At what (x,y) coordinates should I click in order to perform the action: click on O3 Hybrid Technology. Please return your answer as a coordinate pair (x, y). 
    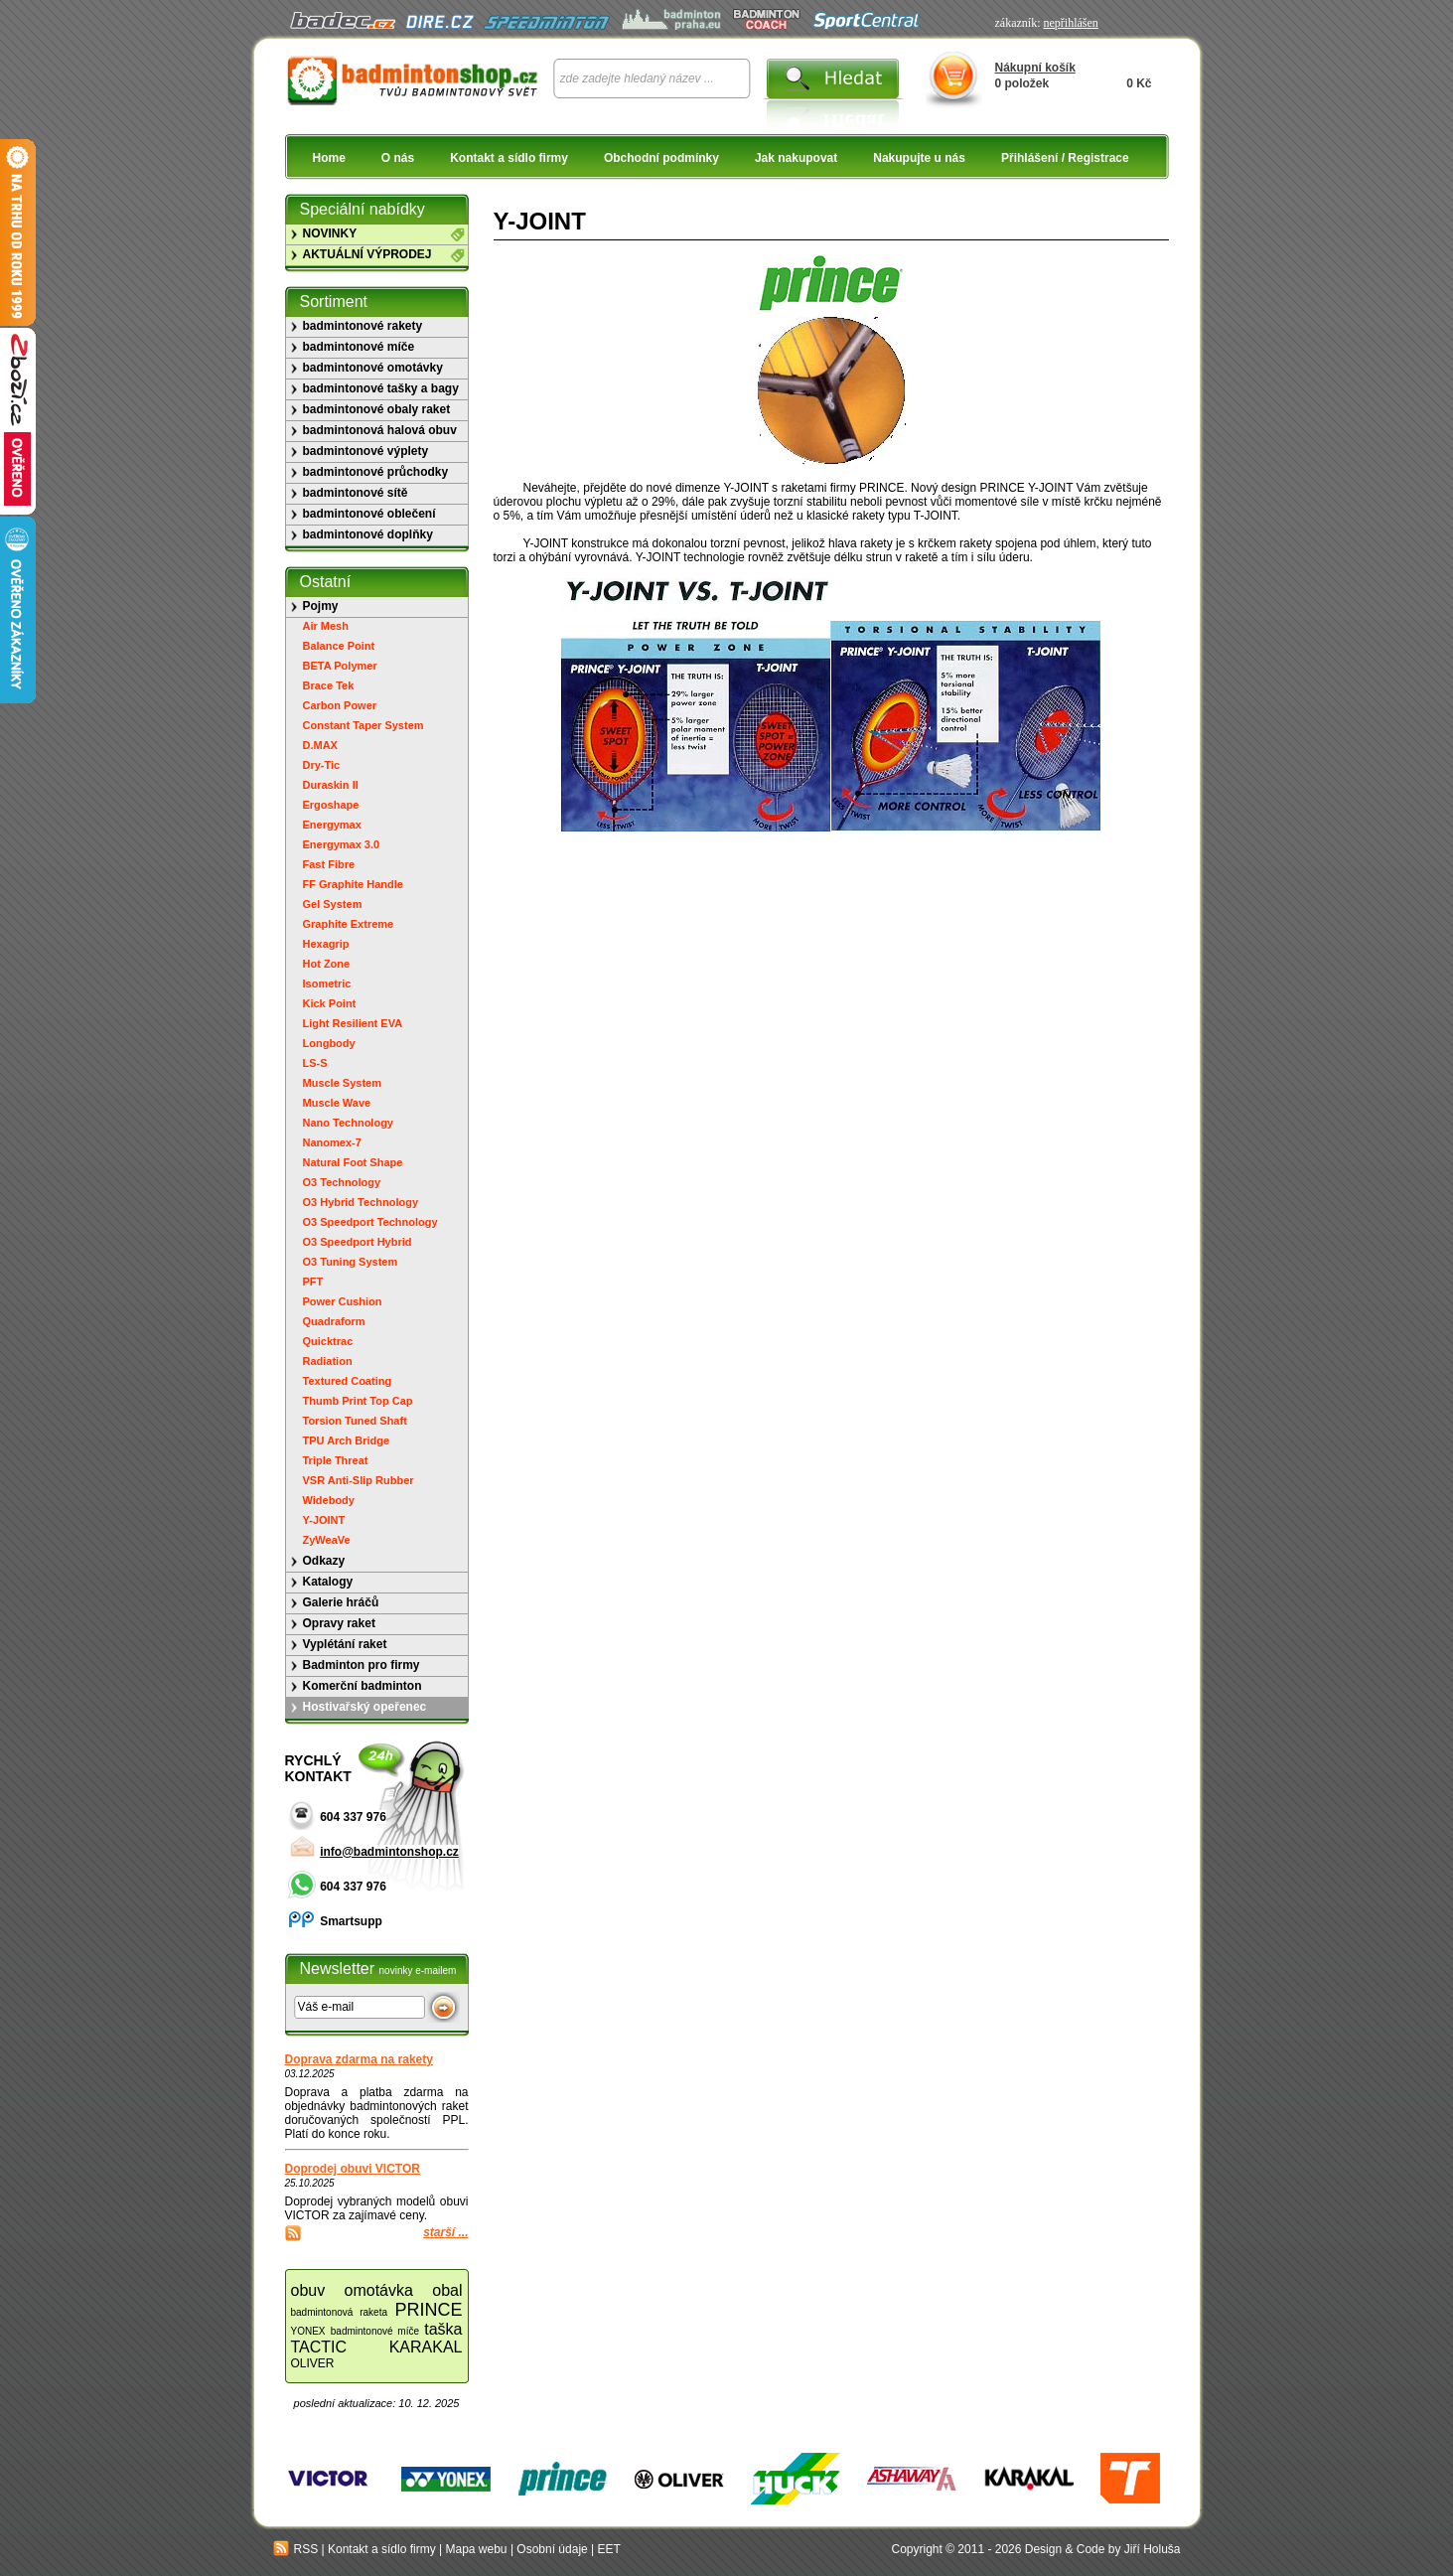
    Looking at the image, I should click on (361, 1202).